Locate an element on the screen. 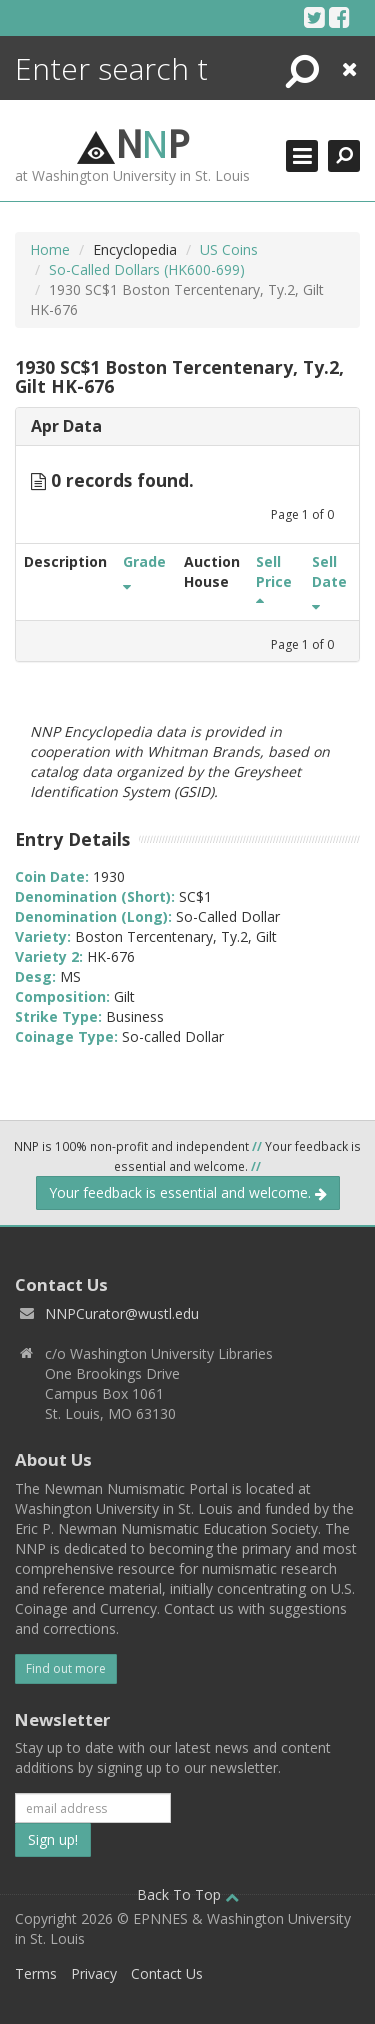  Terms is located at coordinates (36, 1973).